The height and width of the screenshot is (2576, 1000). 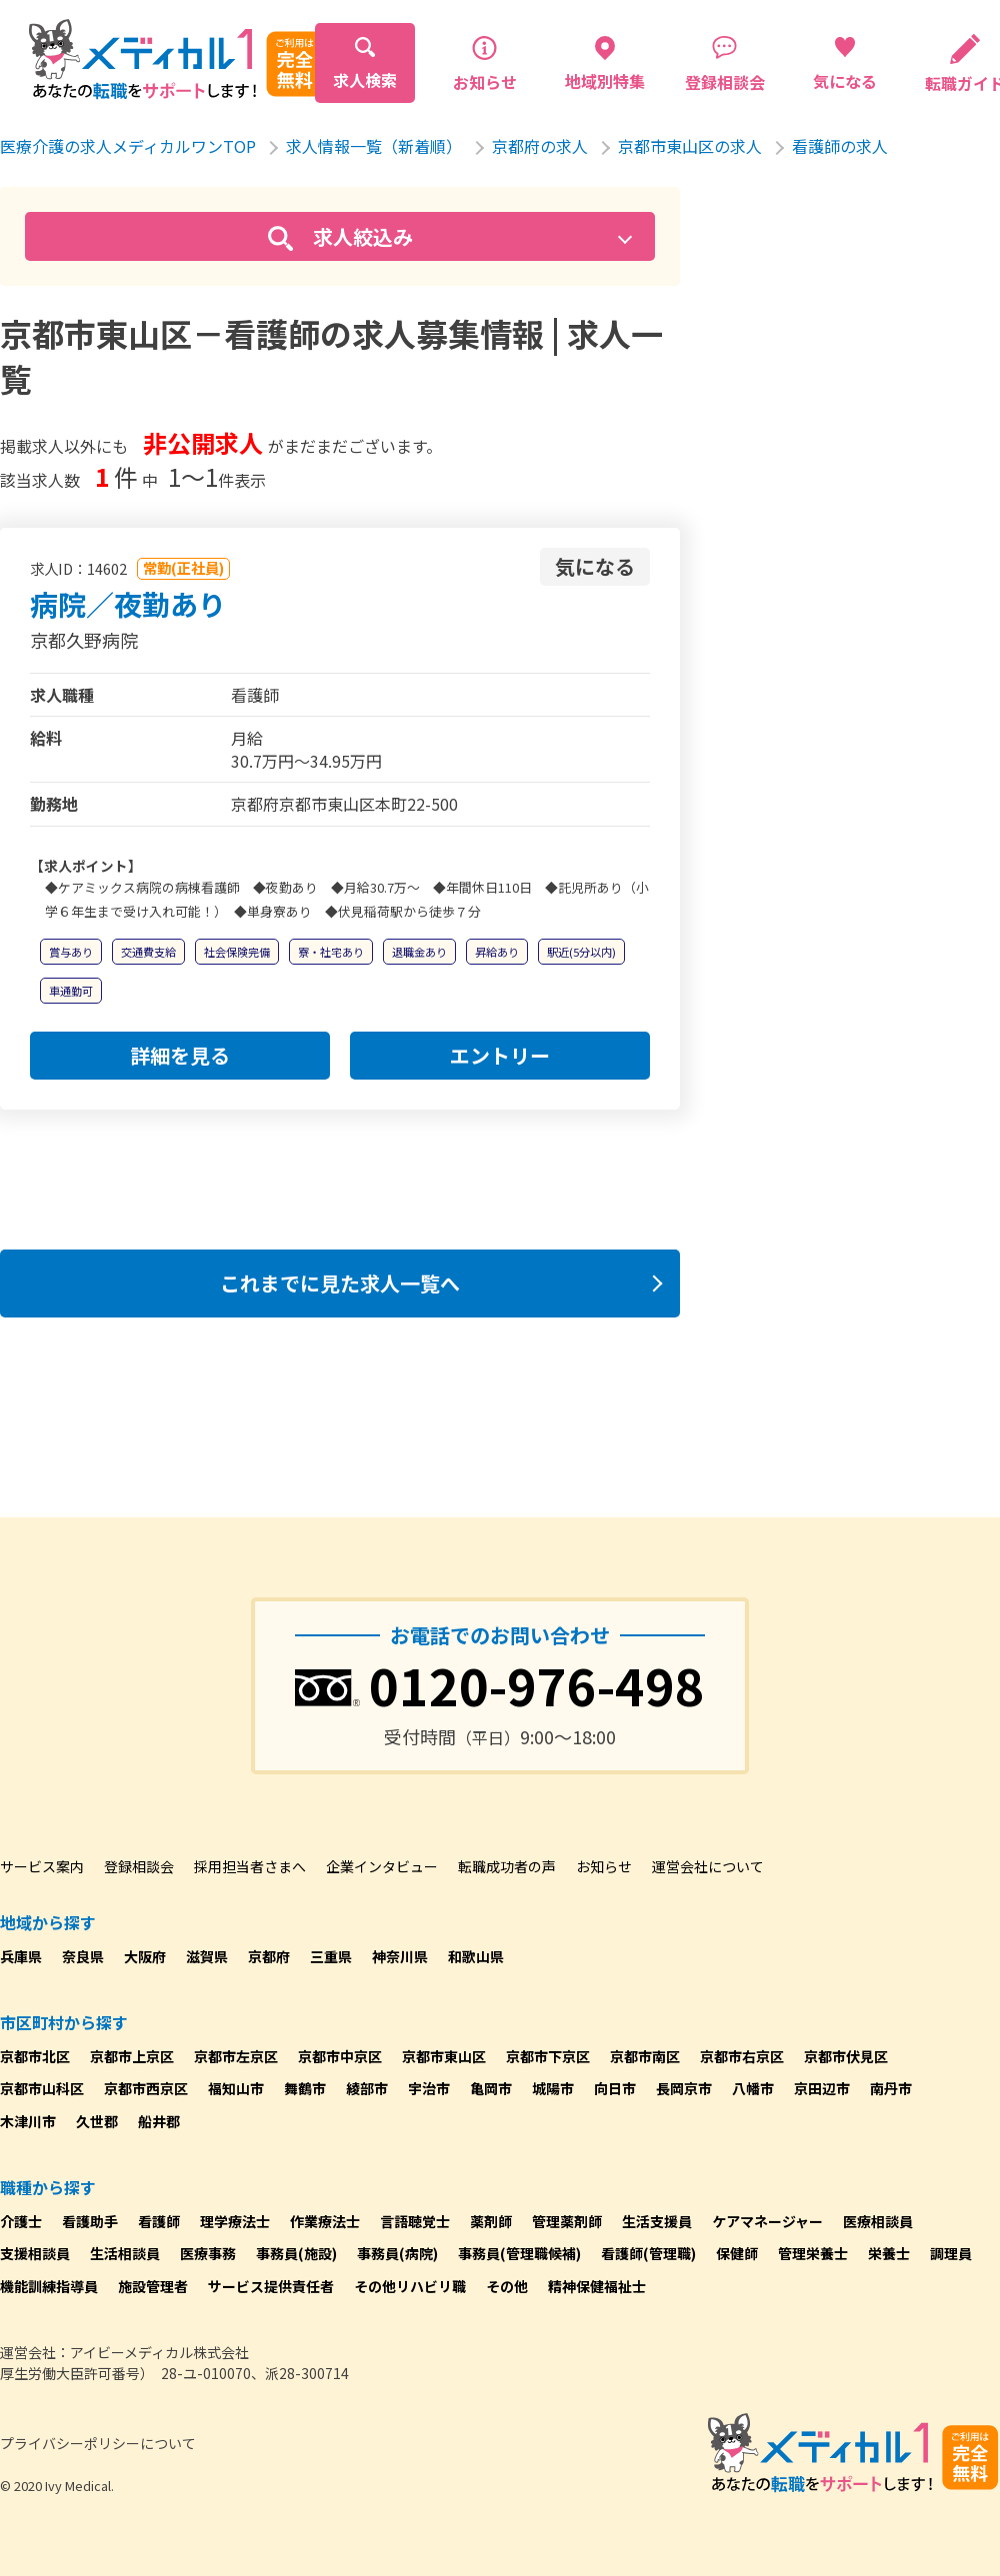 I want to click on 運営会社について, so click(x=708, y=1866).